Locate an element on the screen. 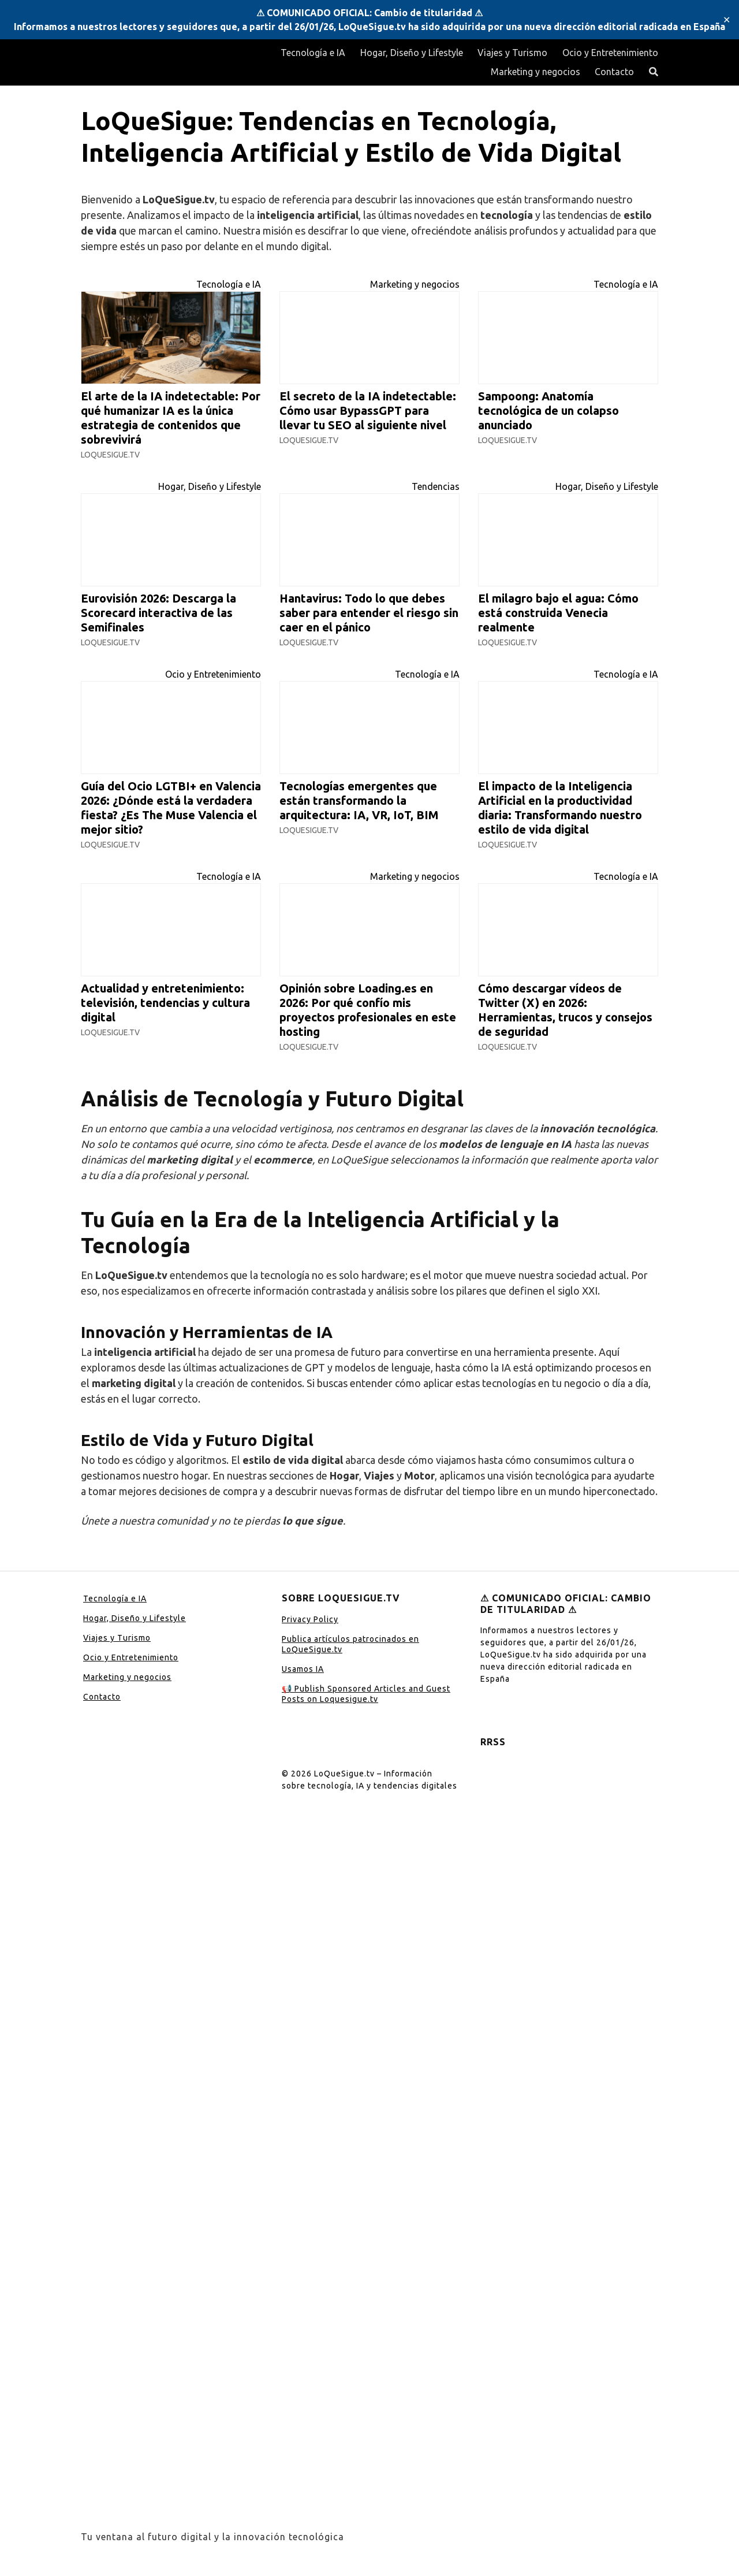 The width and height of the screenshot is (739, 2576). ✕ [Close] is located at coordinates (726, 19).